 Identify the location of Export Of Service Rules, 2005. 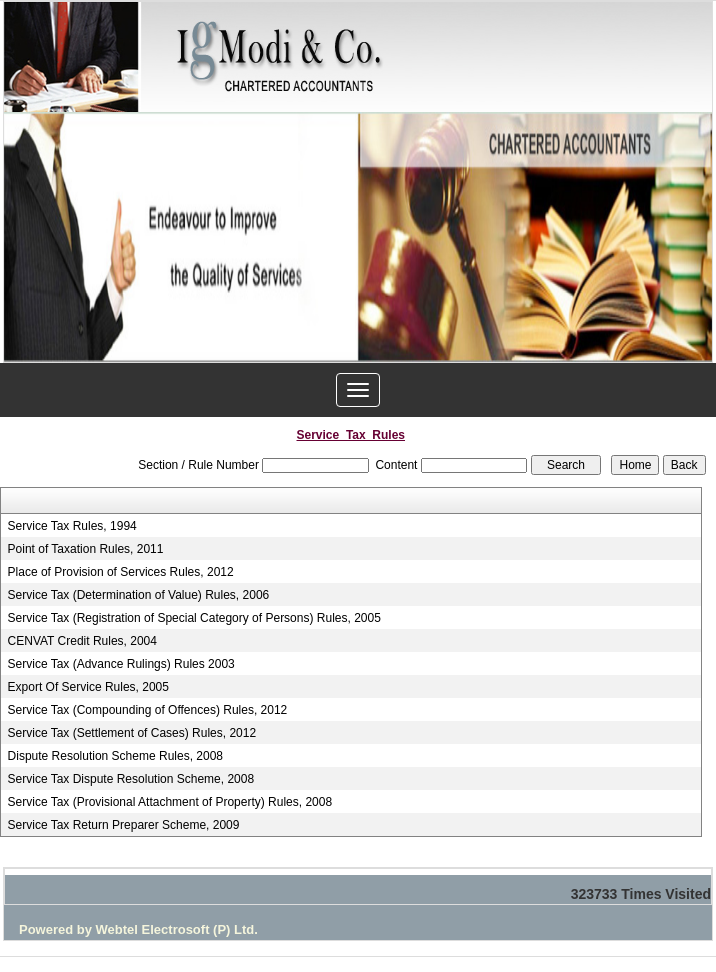
(88, 687).